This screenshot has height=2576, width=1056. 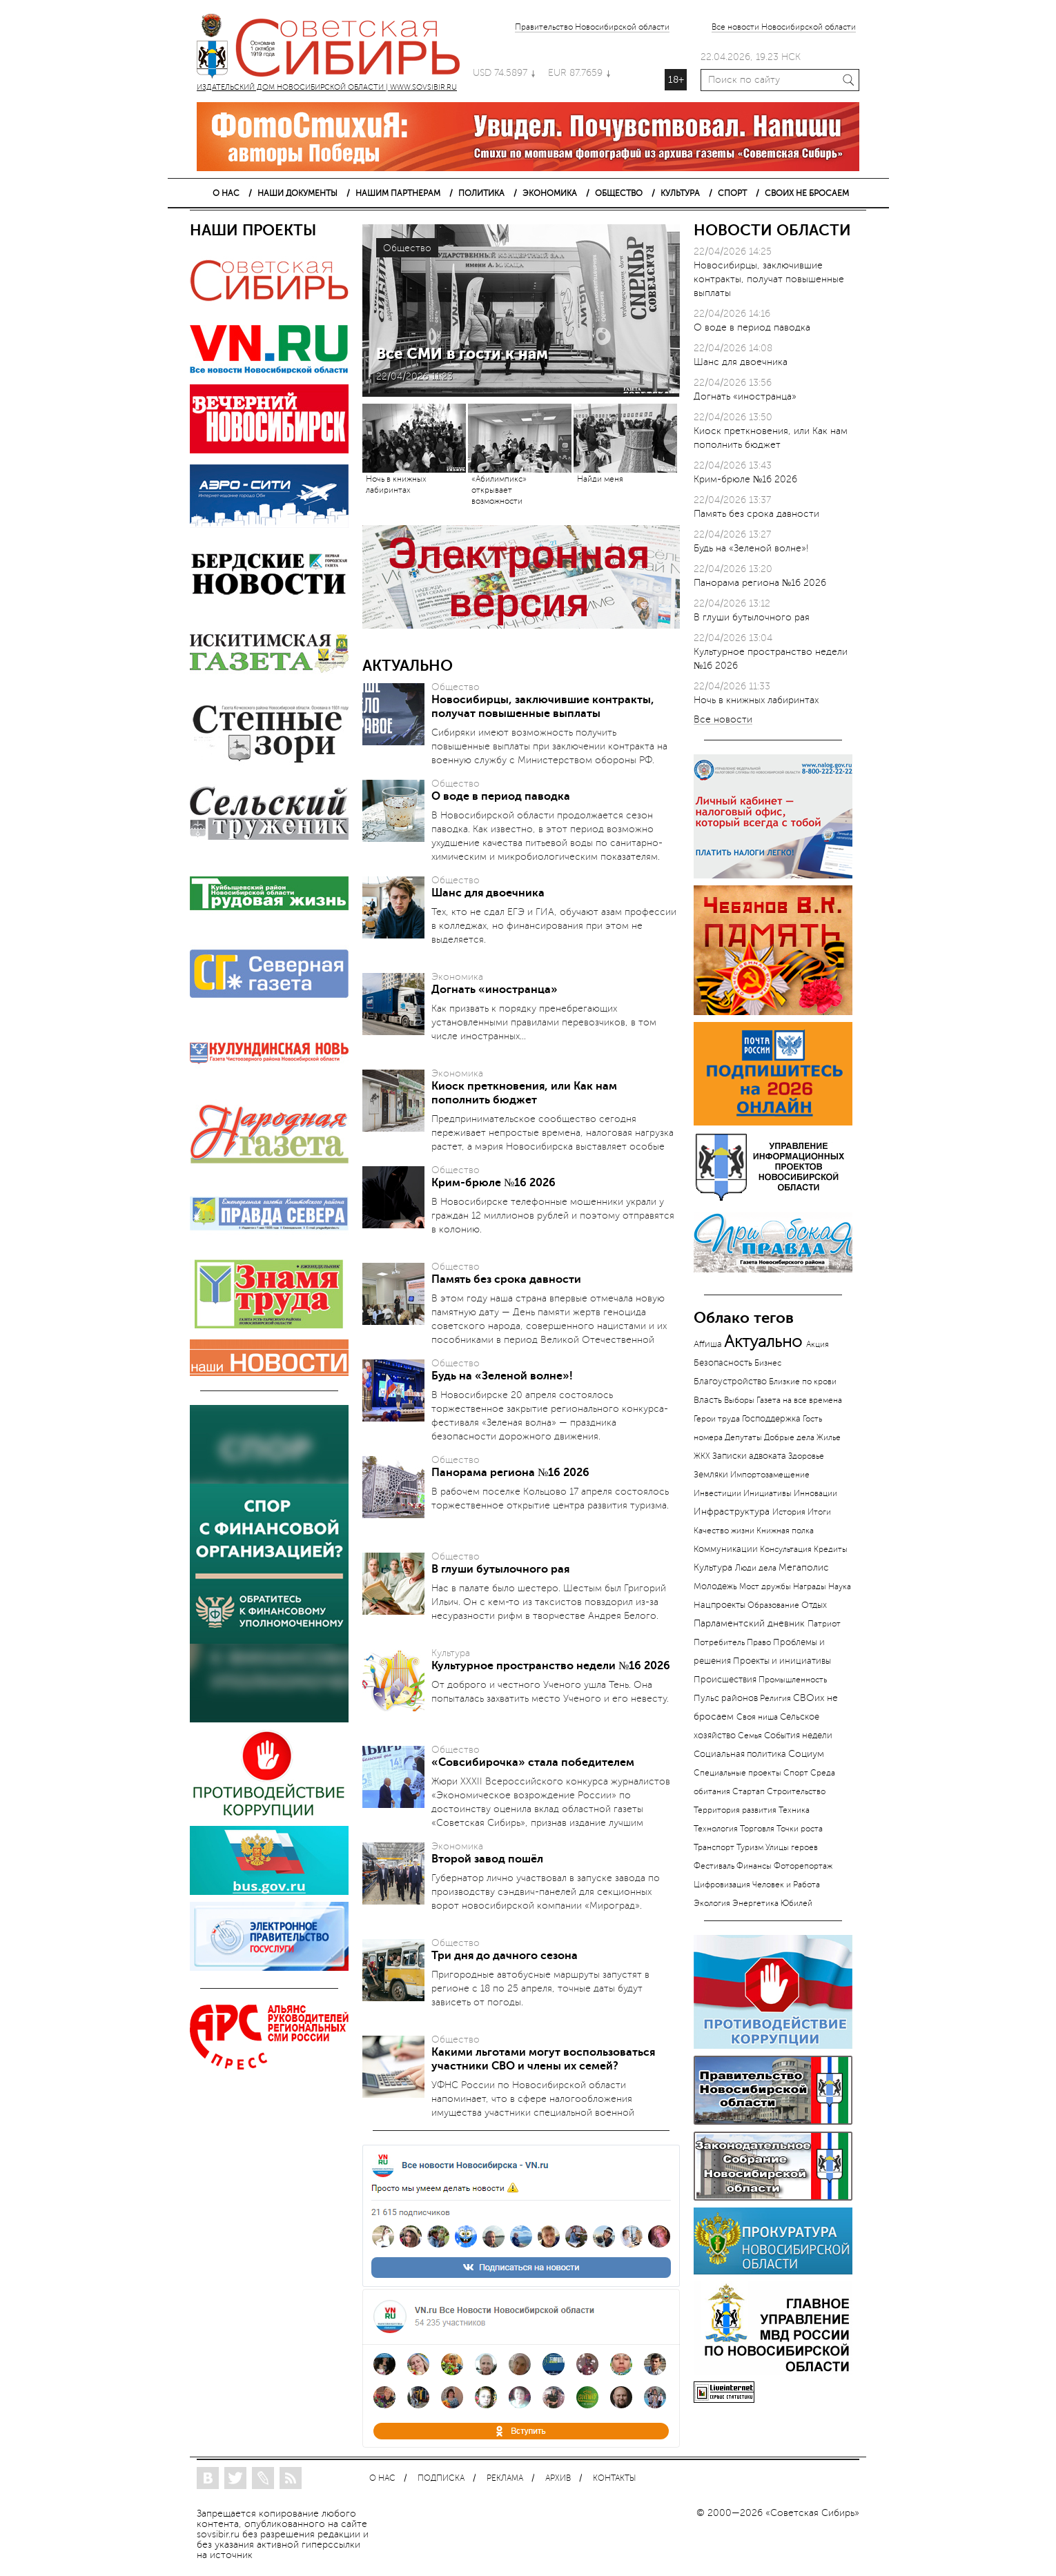 What do you see at coordinates (789, 1437) in the screenshot?
I see `Добрые дела` at bounding box center [789, 1437].